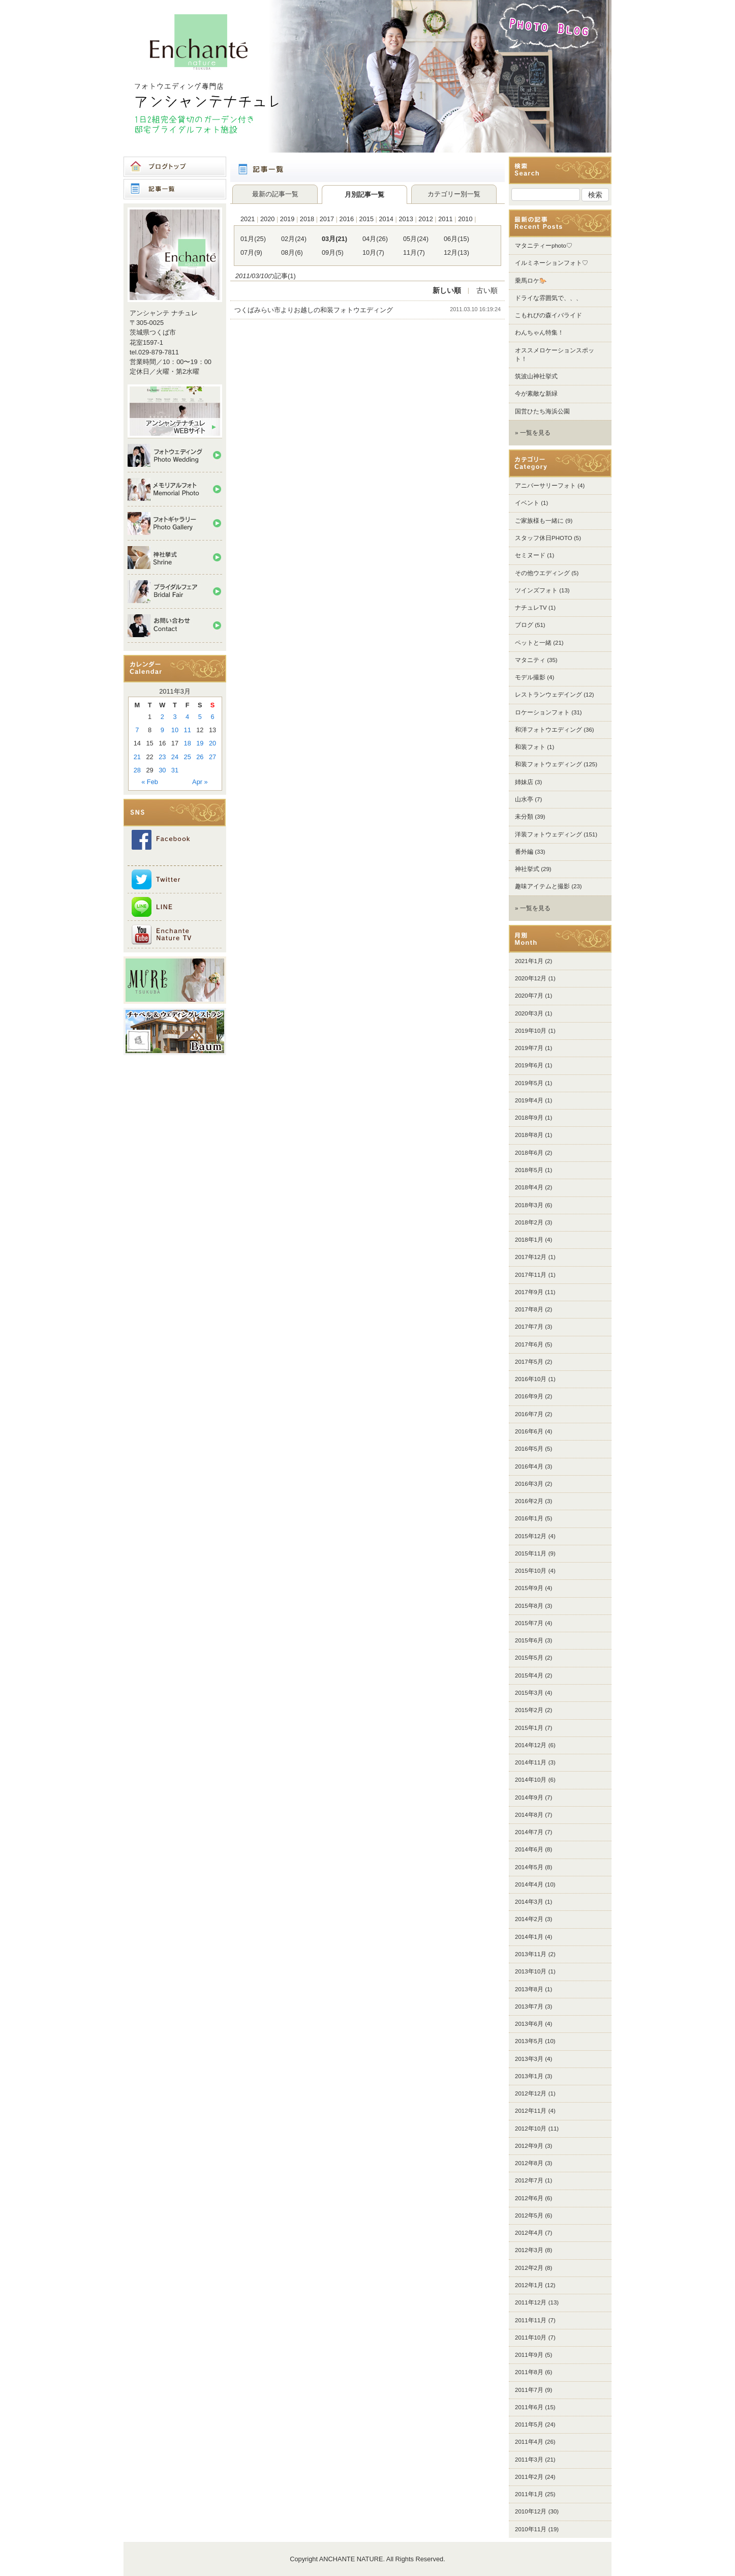  What do you see at coordinates (162, 757) in the screenshot?
I see `23 [Posts published on 2011年3月23日]` at bounding box center [162, 757].